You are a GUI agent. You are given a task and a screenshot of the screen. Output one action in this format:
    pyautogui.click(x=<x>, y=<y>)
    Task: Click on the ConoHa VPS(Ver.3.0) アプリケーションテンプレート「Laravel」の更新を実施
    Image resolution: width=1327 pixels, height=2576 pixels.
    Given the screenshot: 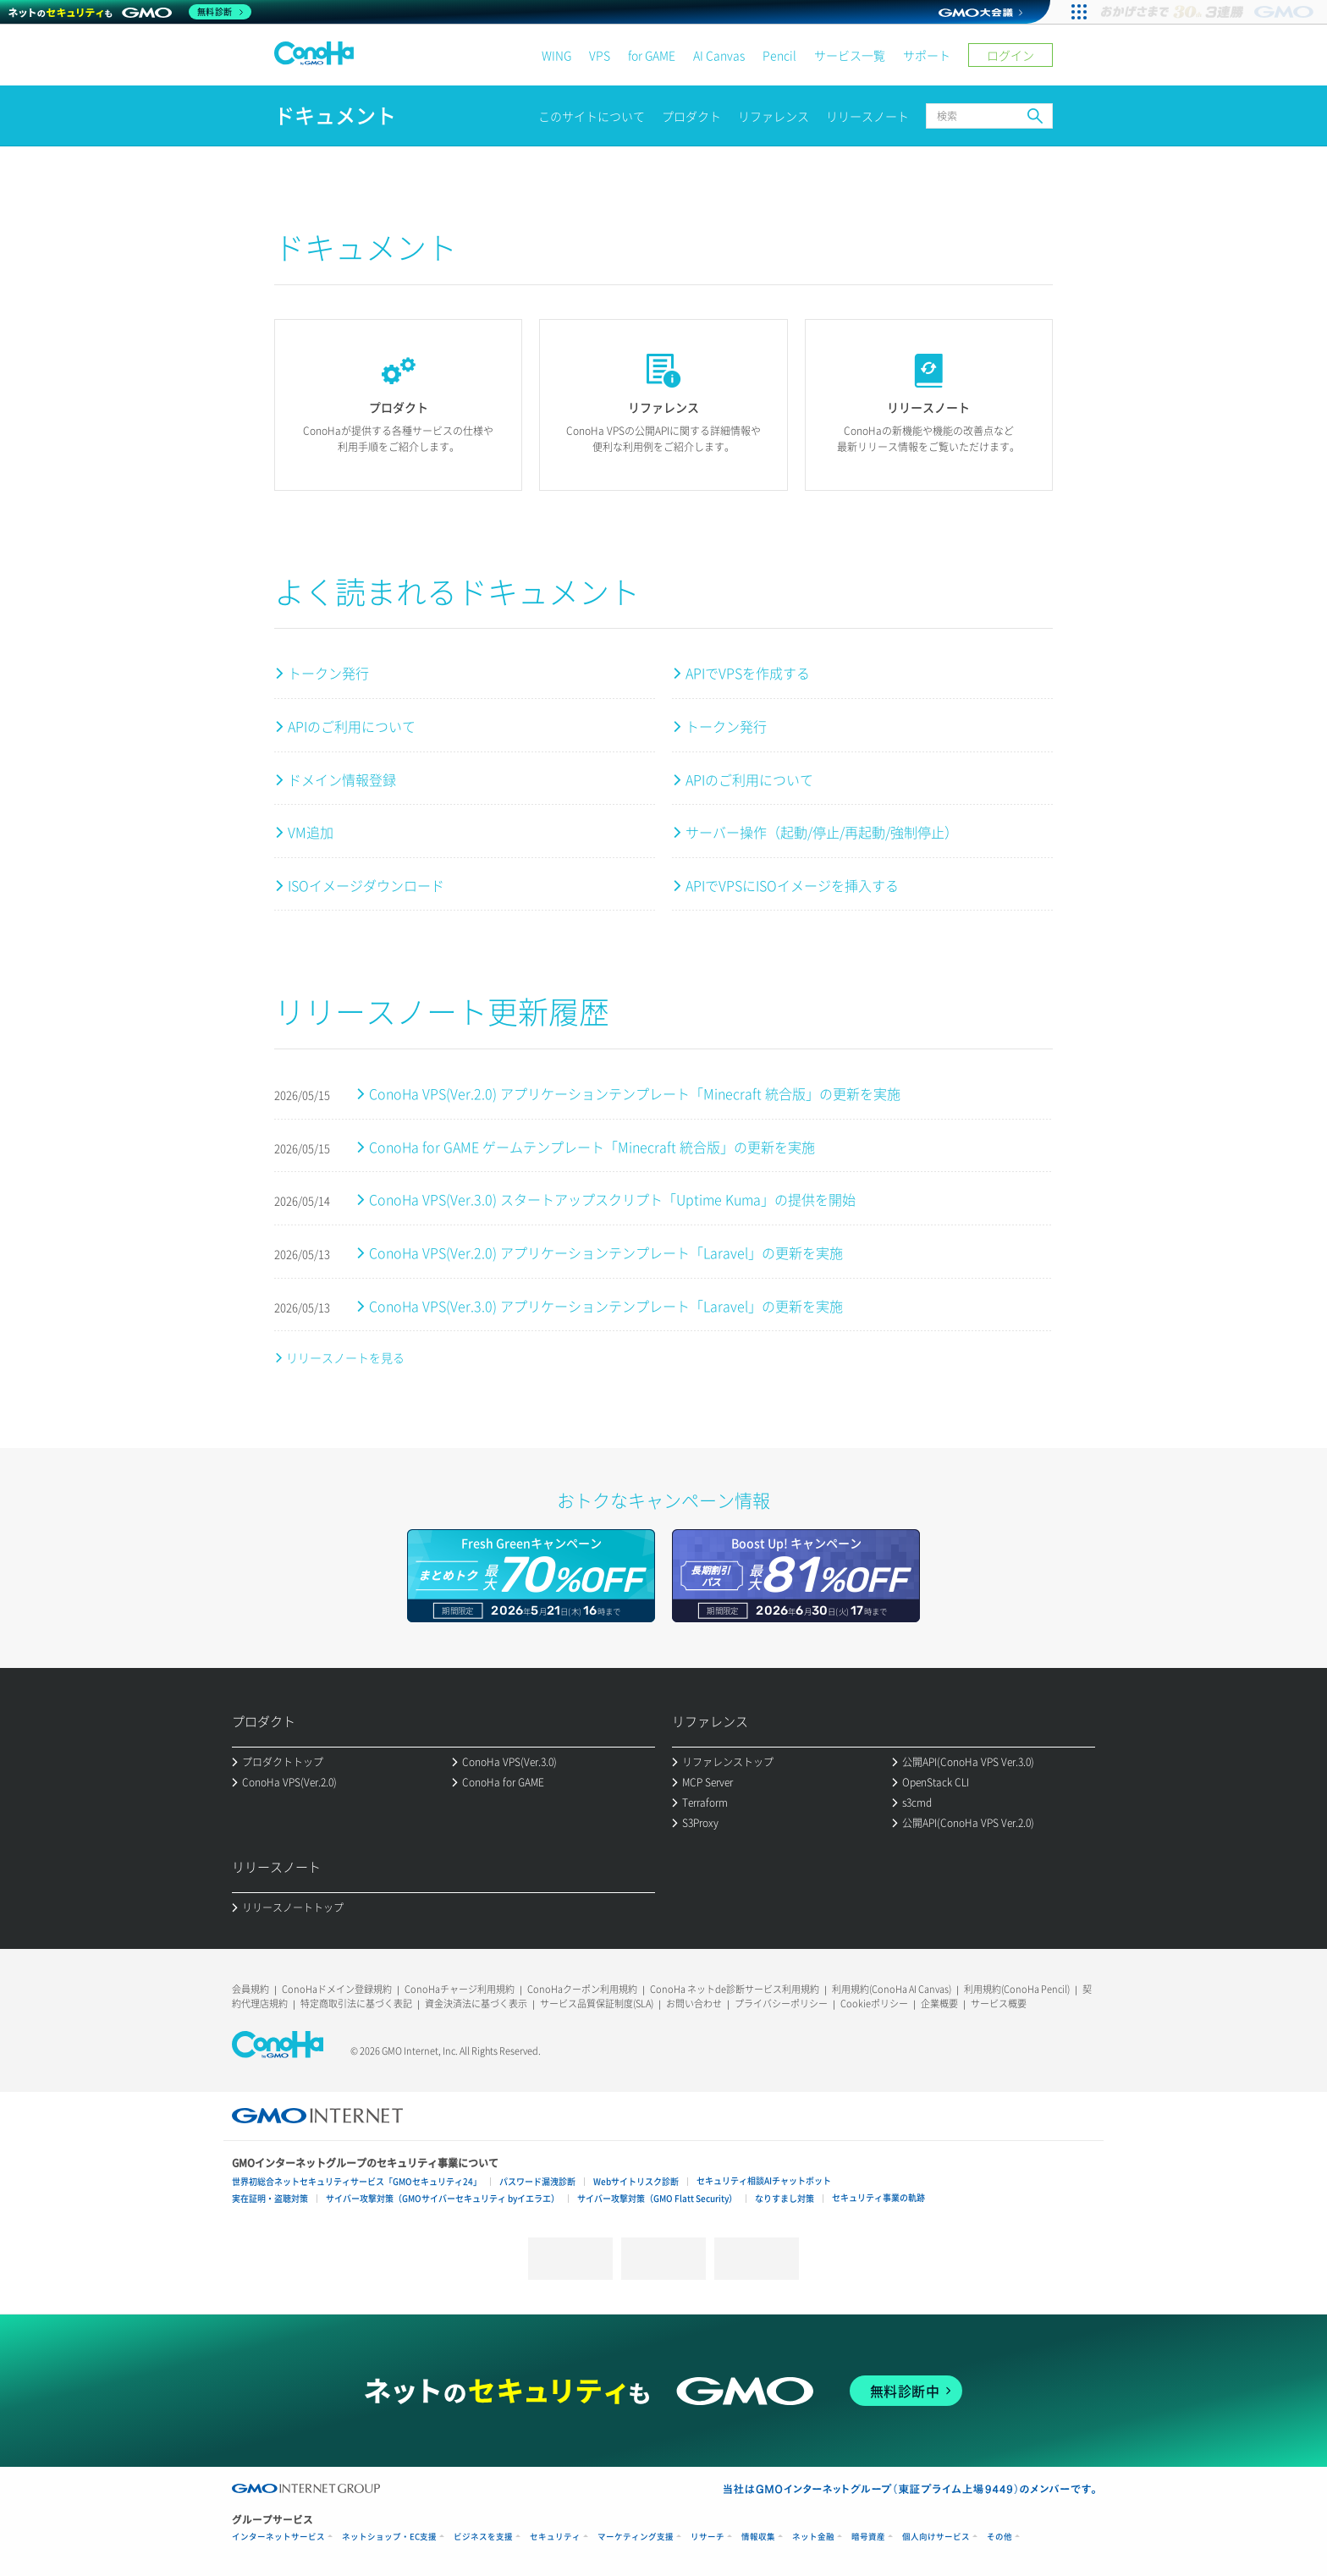 What is the action you would take?
    pyautogui.click(x=606, y=1306)
    